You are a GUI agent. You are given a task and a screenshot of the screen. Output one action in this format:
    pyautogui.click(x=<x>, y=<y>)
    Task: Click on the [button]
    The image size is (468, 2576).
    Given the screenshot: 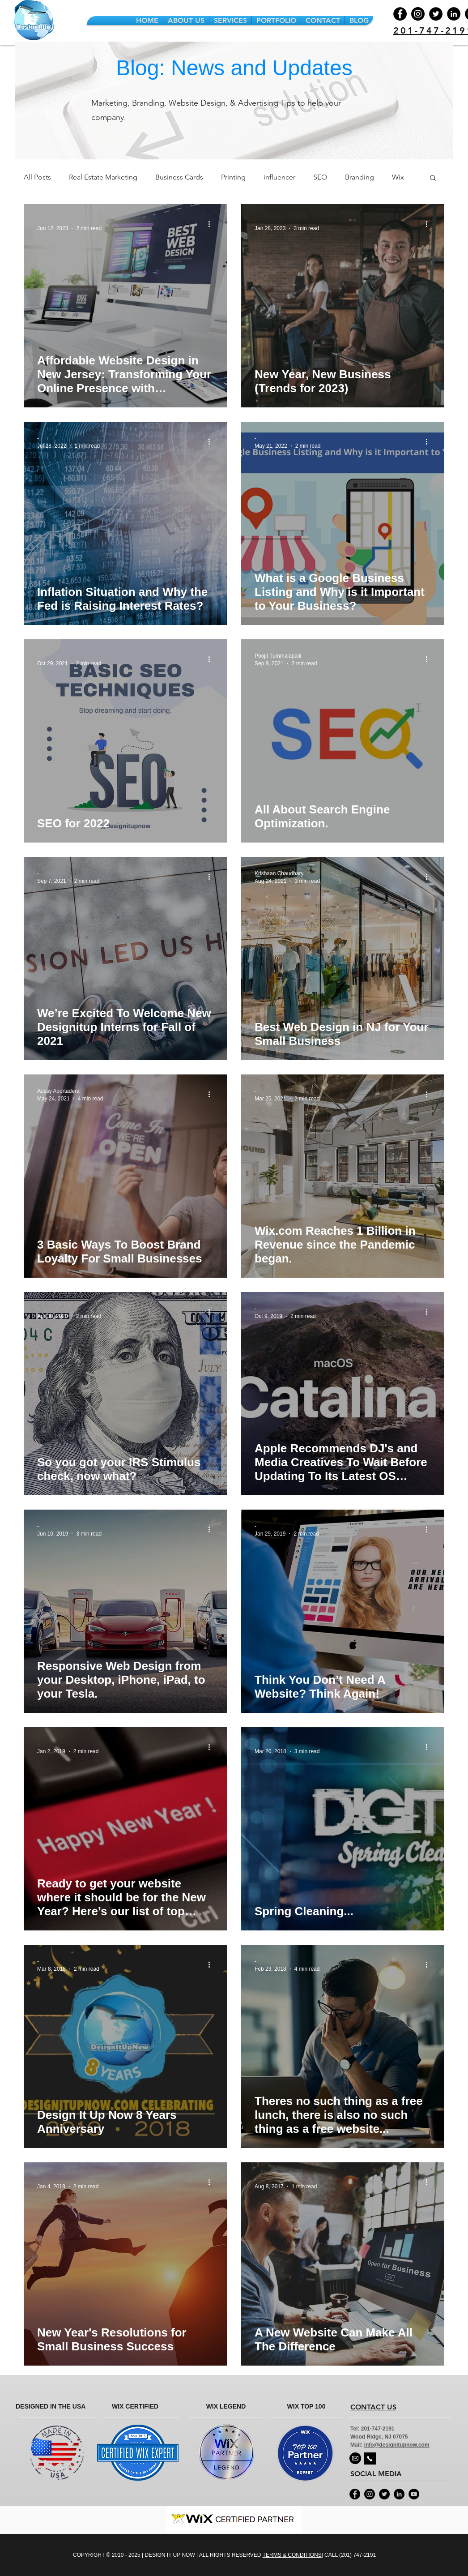 What is the action you would take?
    pyautogui.click(x=433, y=178)
    